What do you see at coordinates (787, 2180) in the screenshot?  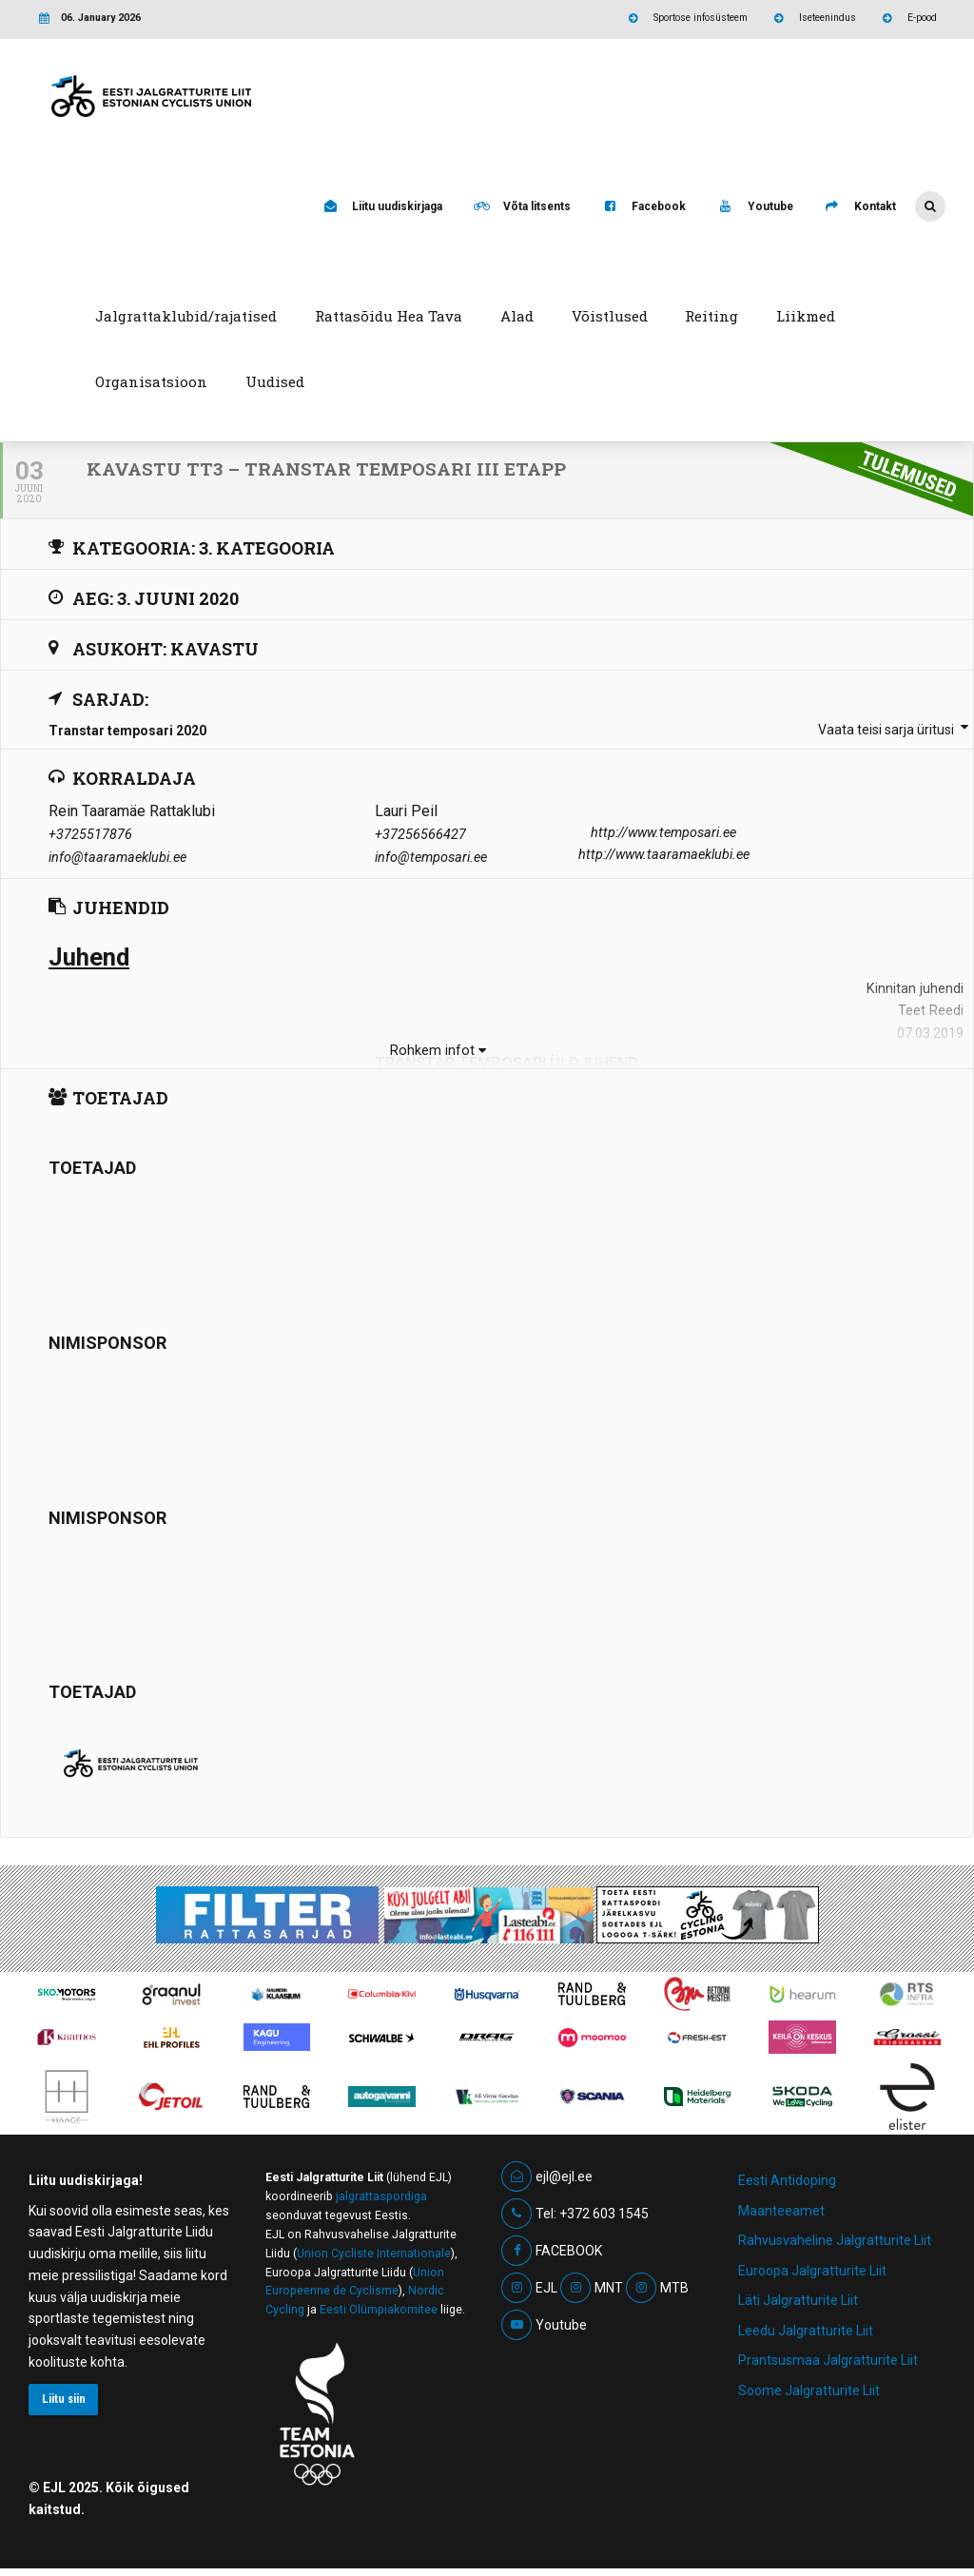 I see `Eesti Antidoping` at bounding box center [787, 2180].